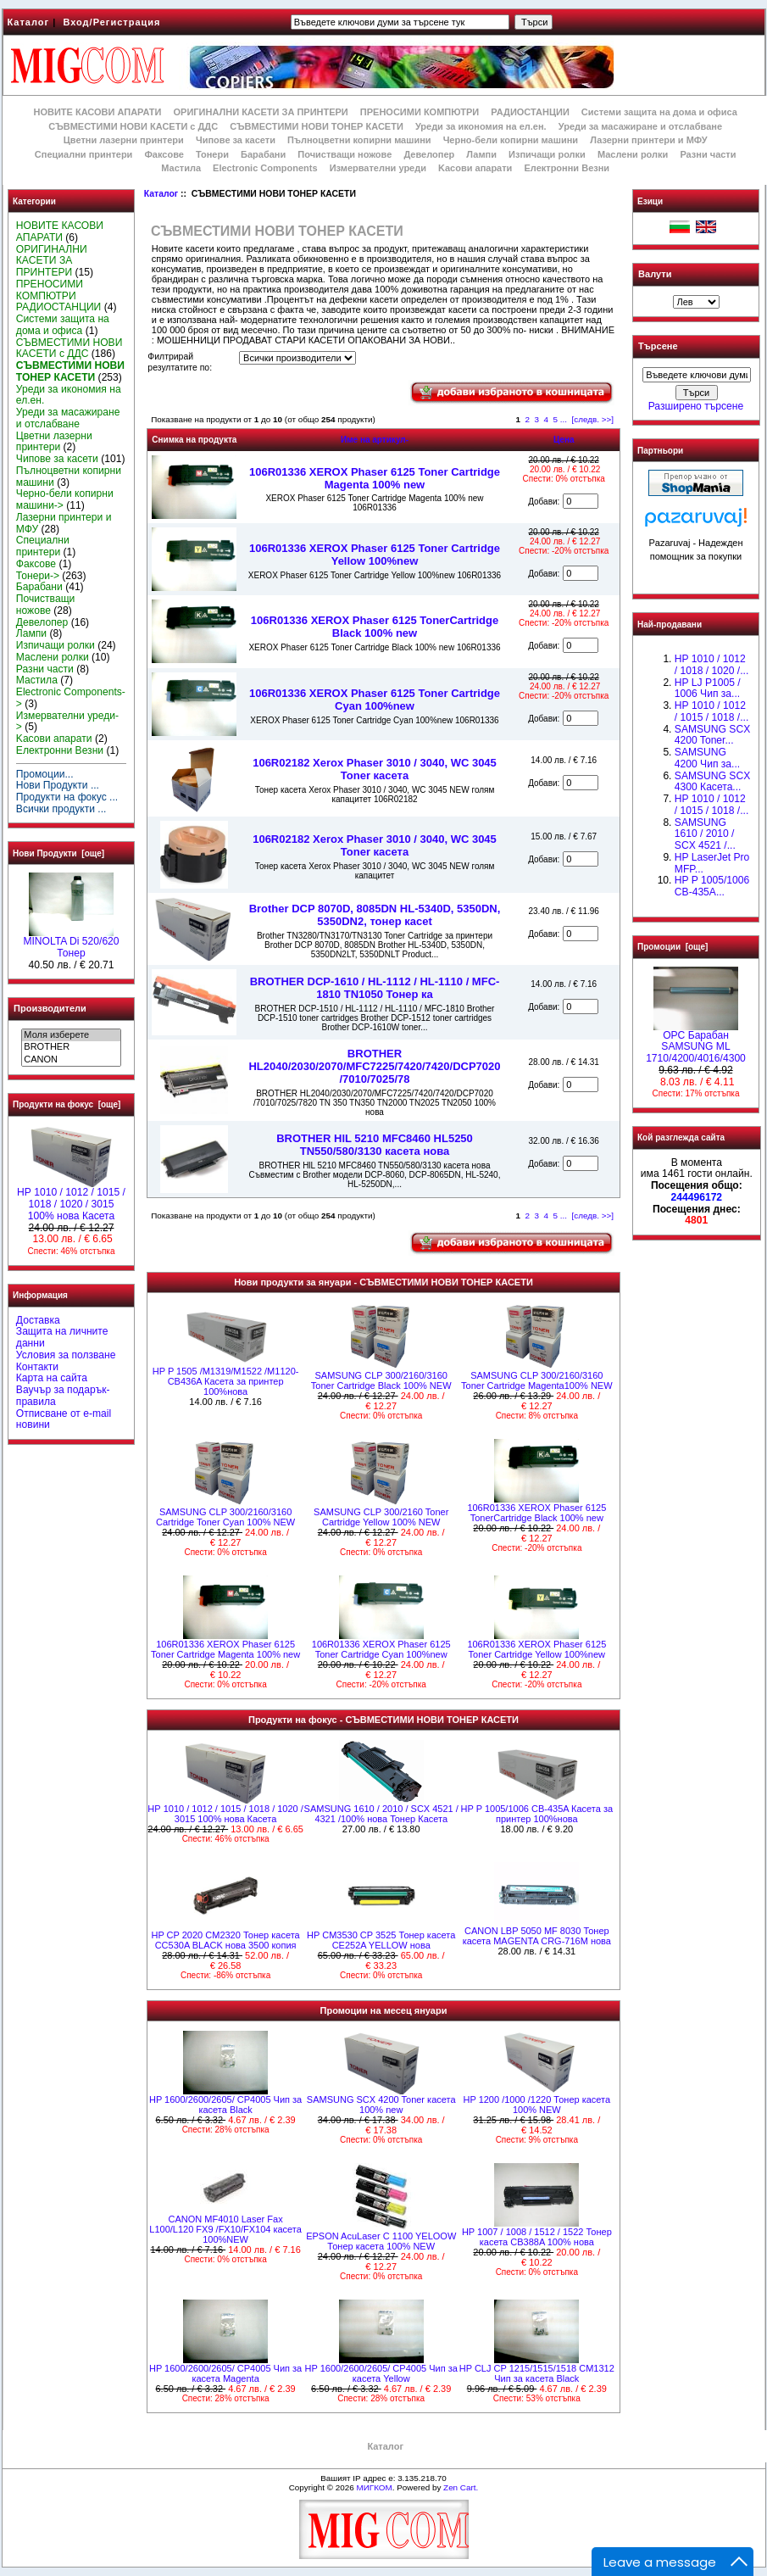 The image size is (767, 2576). Describe the element at coordinates (708, 688) in the screenshot. I see `HP LJ P1005 / 1006 Чип за...` at that location.